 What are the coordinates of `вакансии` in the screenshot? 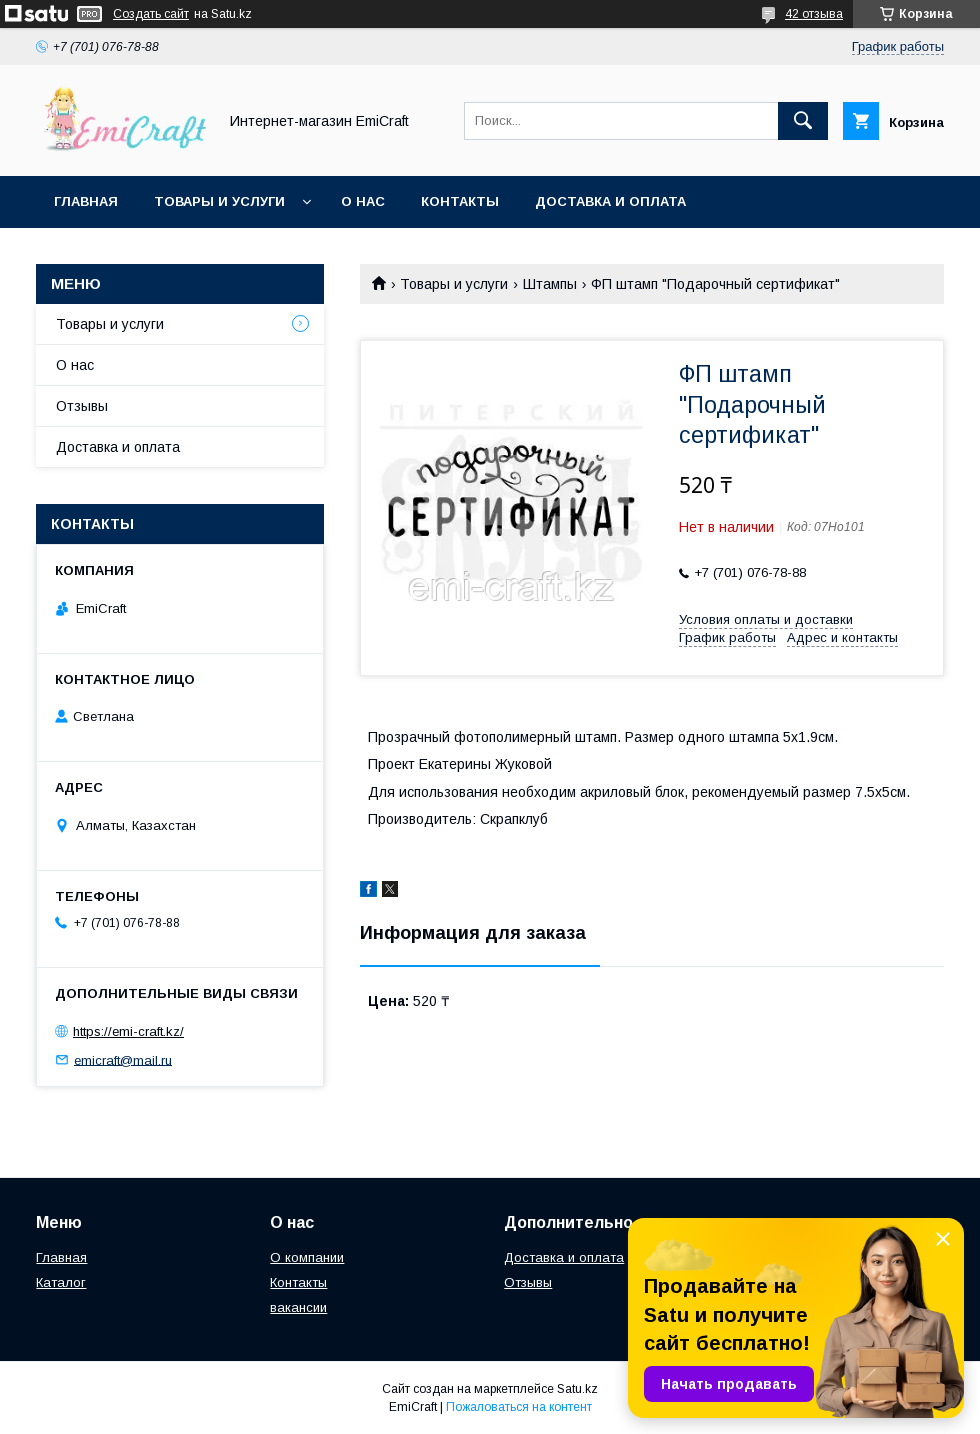 It's located at (298, 1307).